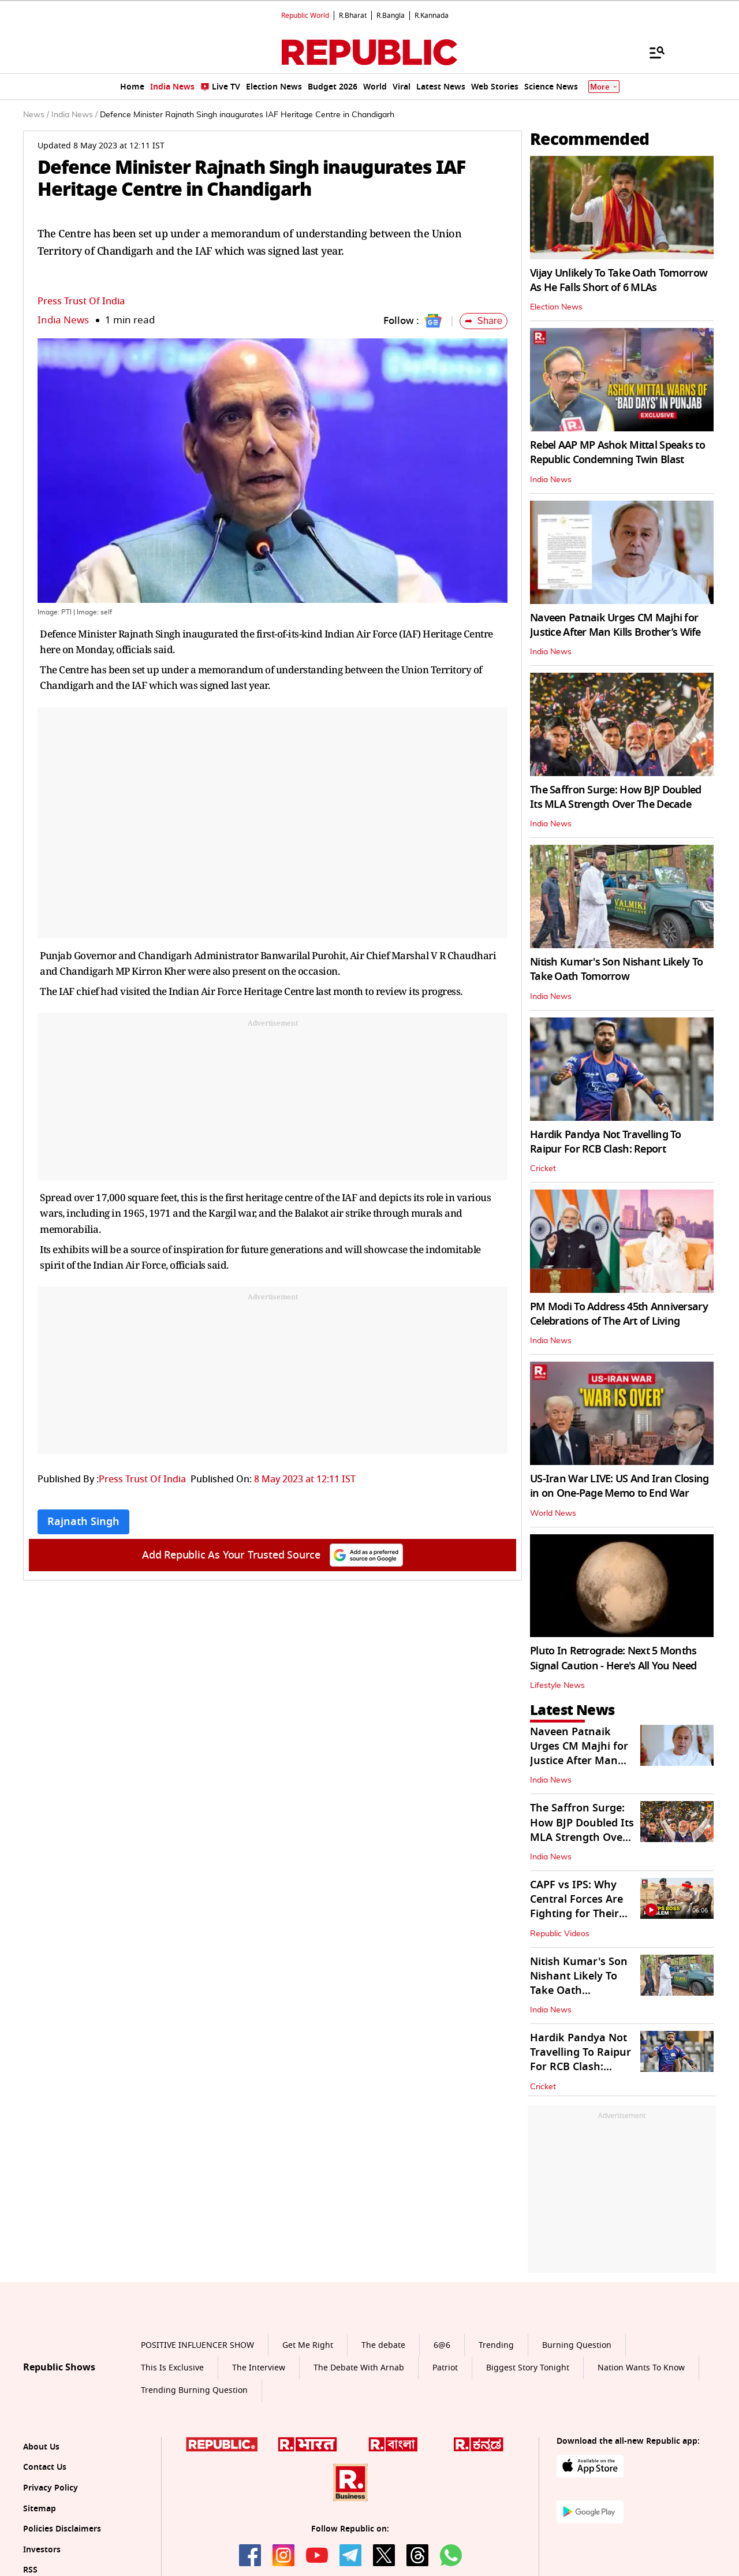  What do you see at coordinates (83, 1521) in the screenshot?
I see `Rajnath Singh [Topic: Rajnath Singh]` at bounding box center [83, 1521].